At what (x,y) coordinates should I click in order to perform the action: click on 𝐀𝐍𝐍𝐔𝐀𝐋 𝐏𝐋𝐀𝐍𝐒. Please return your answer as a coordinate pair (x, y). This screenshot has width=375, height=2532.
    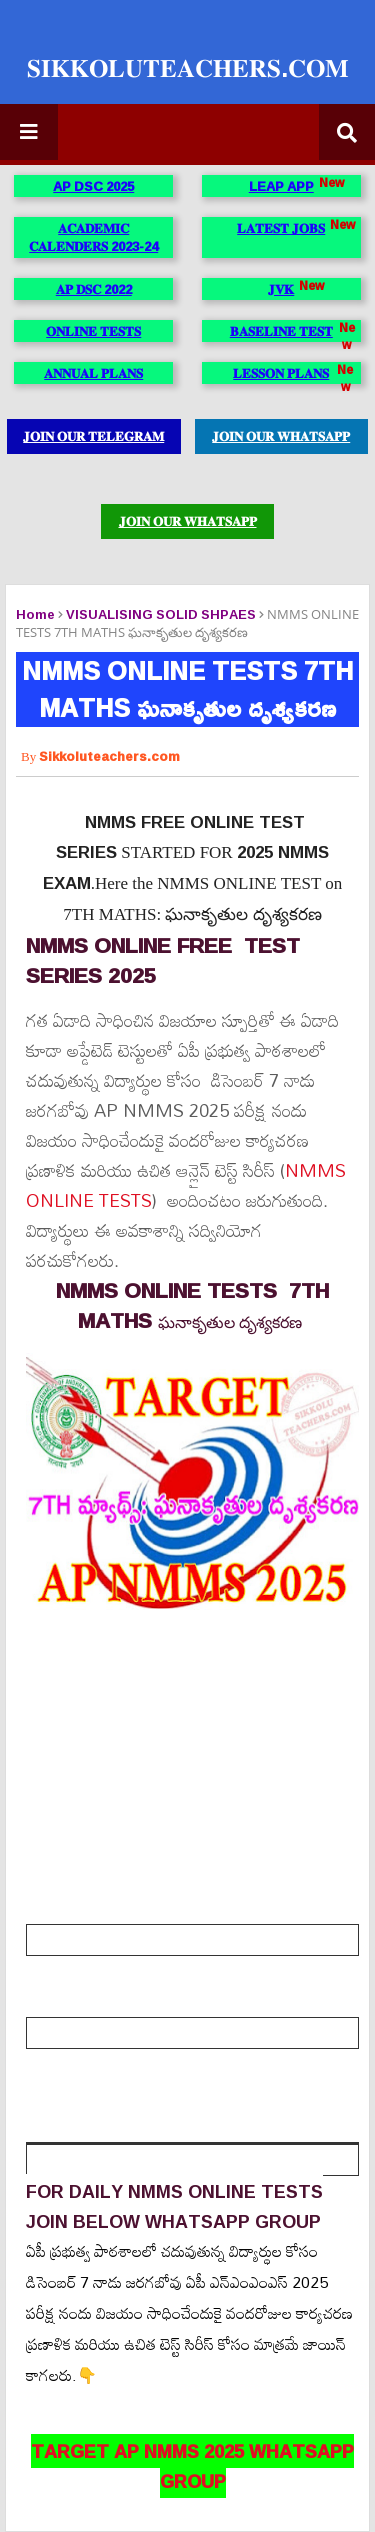
    Looking at the image, I should click on (93, 373).